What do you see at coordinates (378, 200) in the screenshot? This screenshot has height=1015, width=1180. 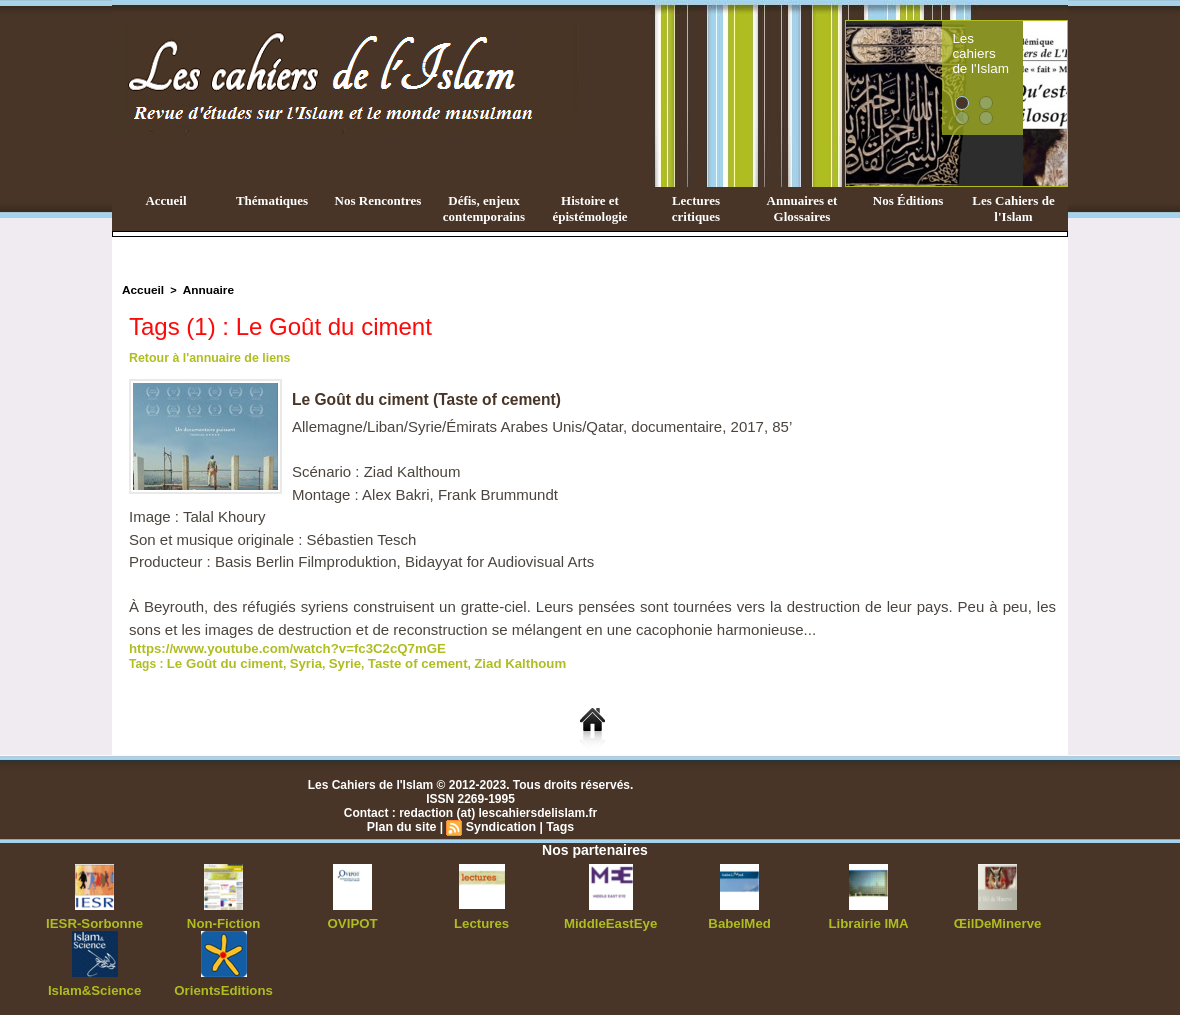 I see `Nos Rencontres` at bounding box center [378, 200].